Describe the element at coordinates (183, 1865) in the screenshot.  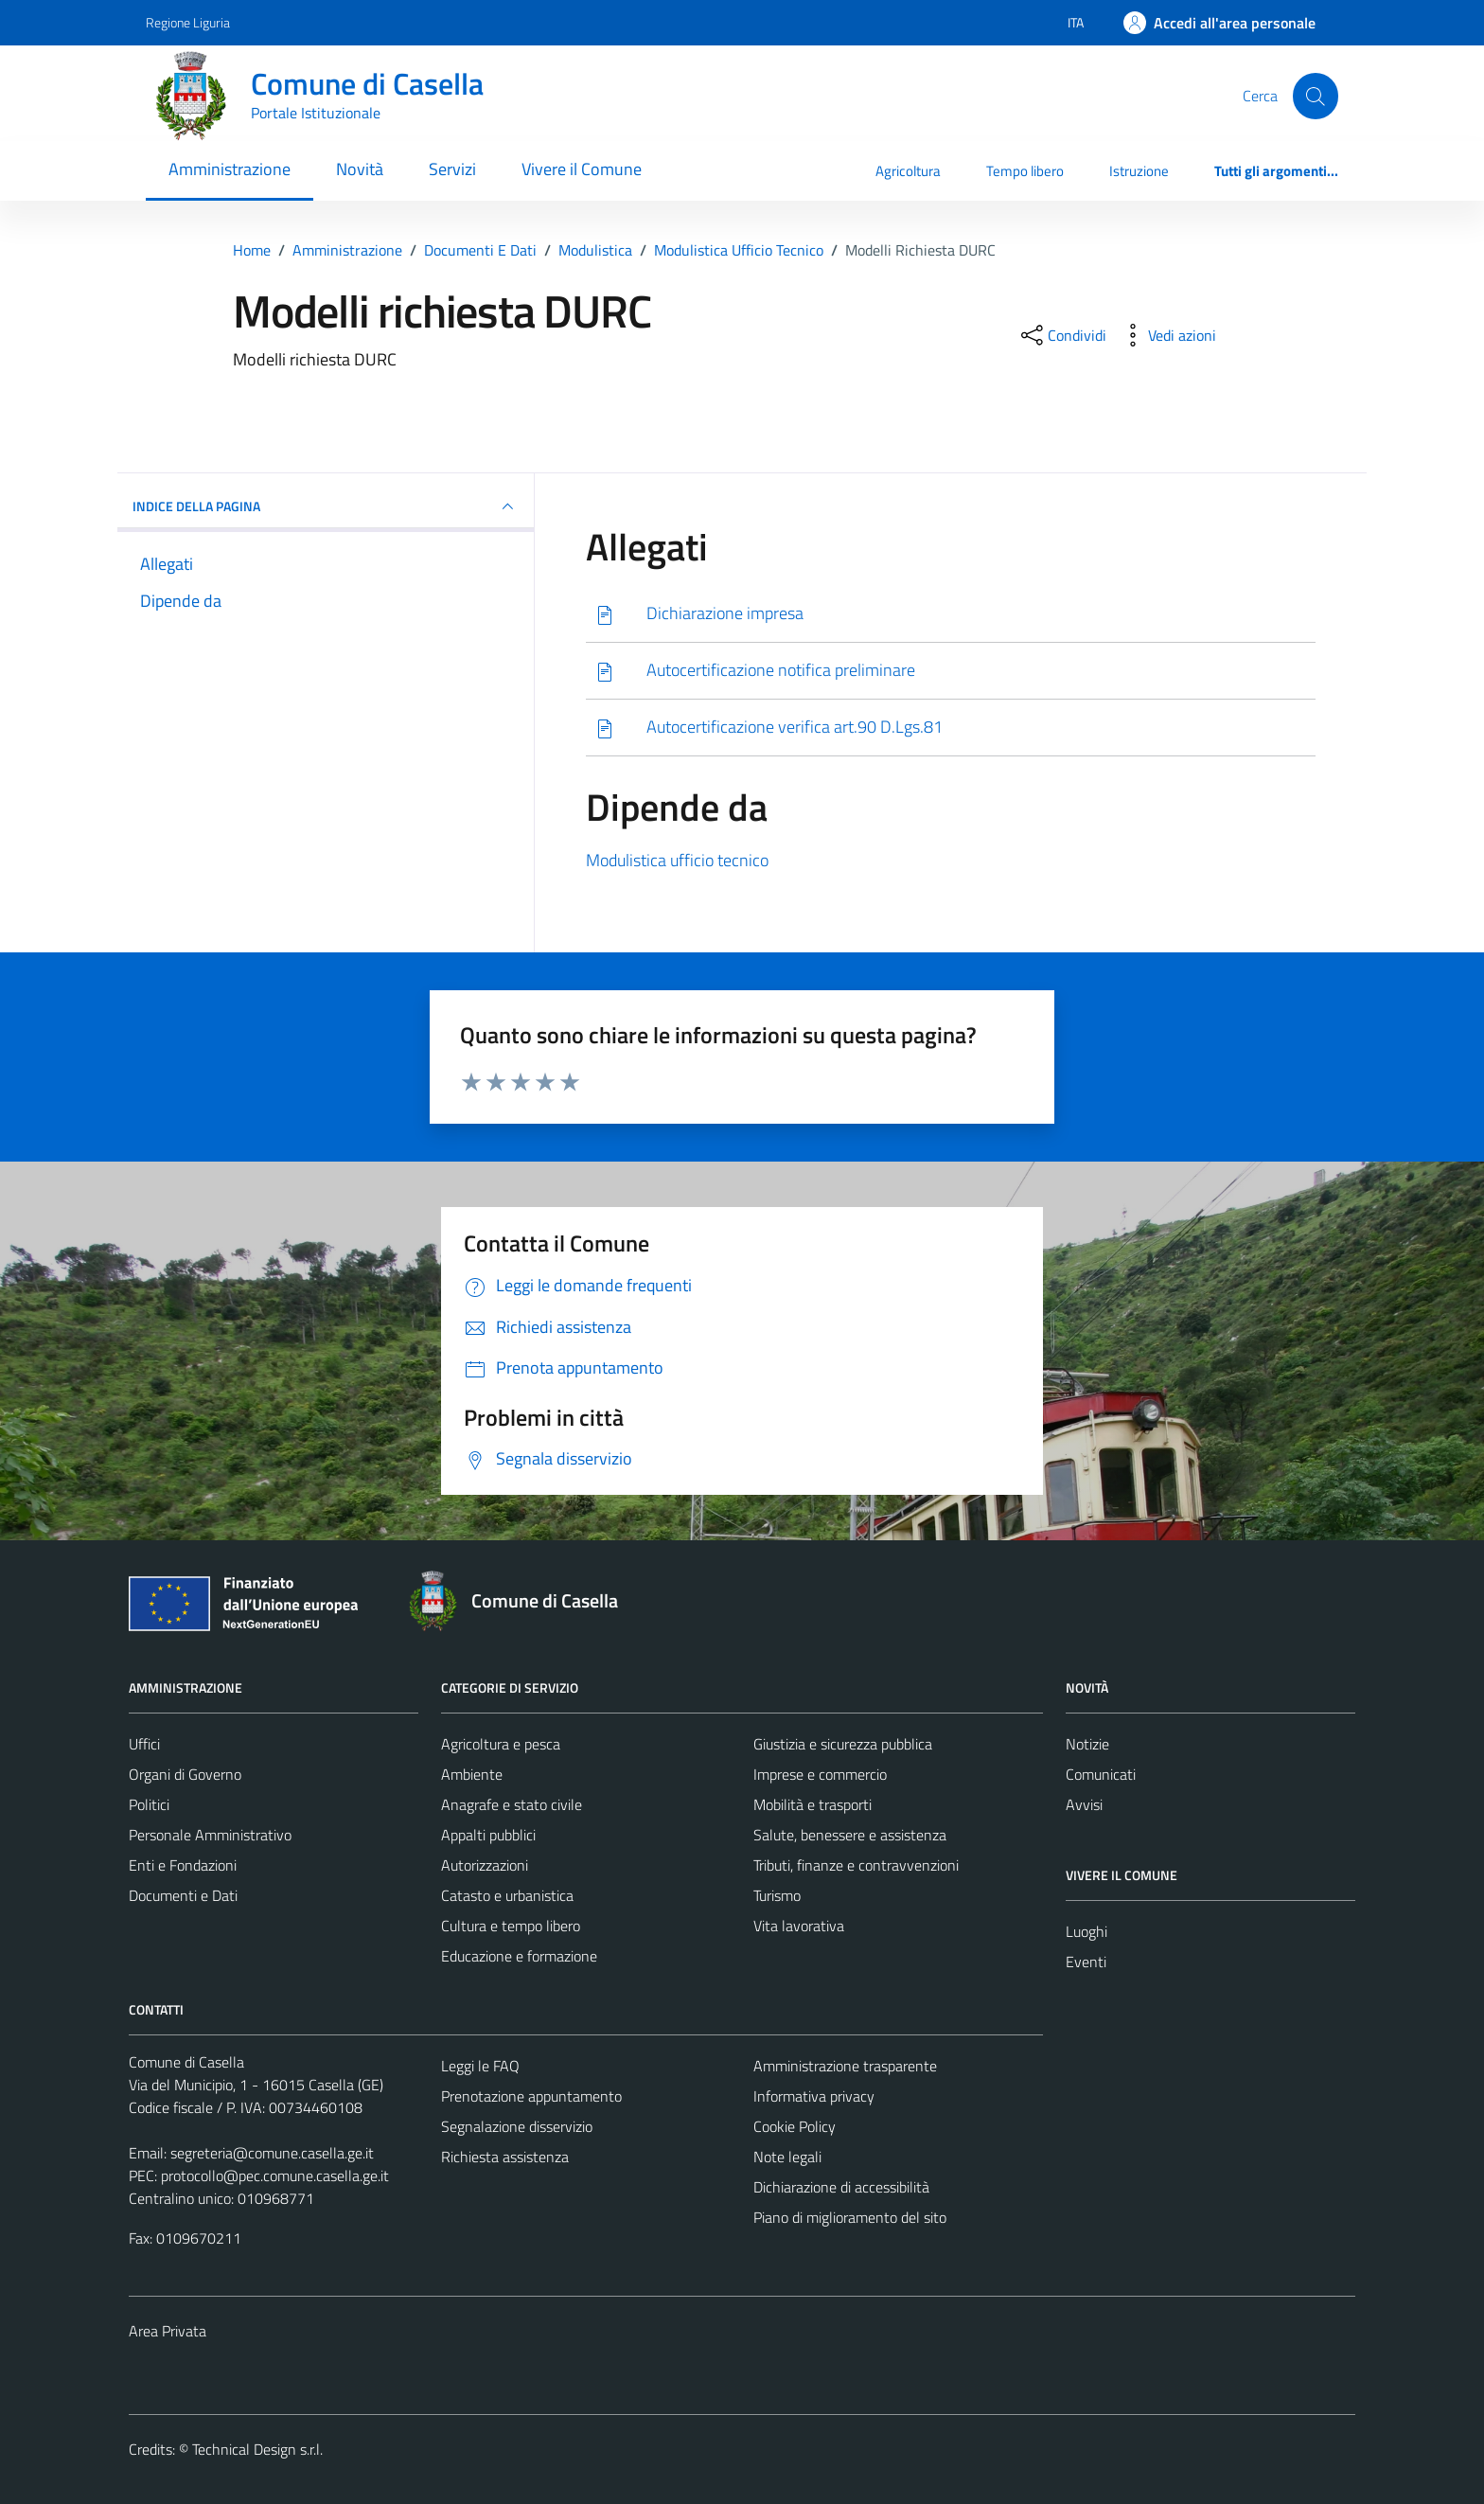
I see `Enti e Fondazioni` at that location.